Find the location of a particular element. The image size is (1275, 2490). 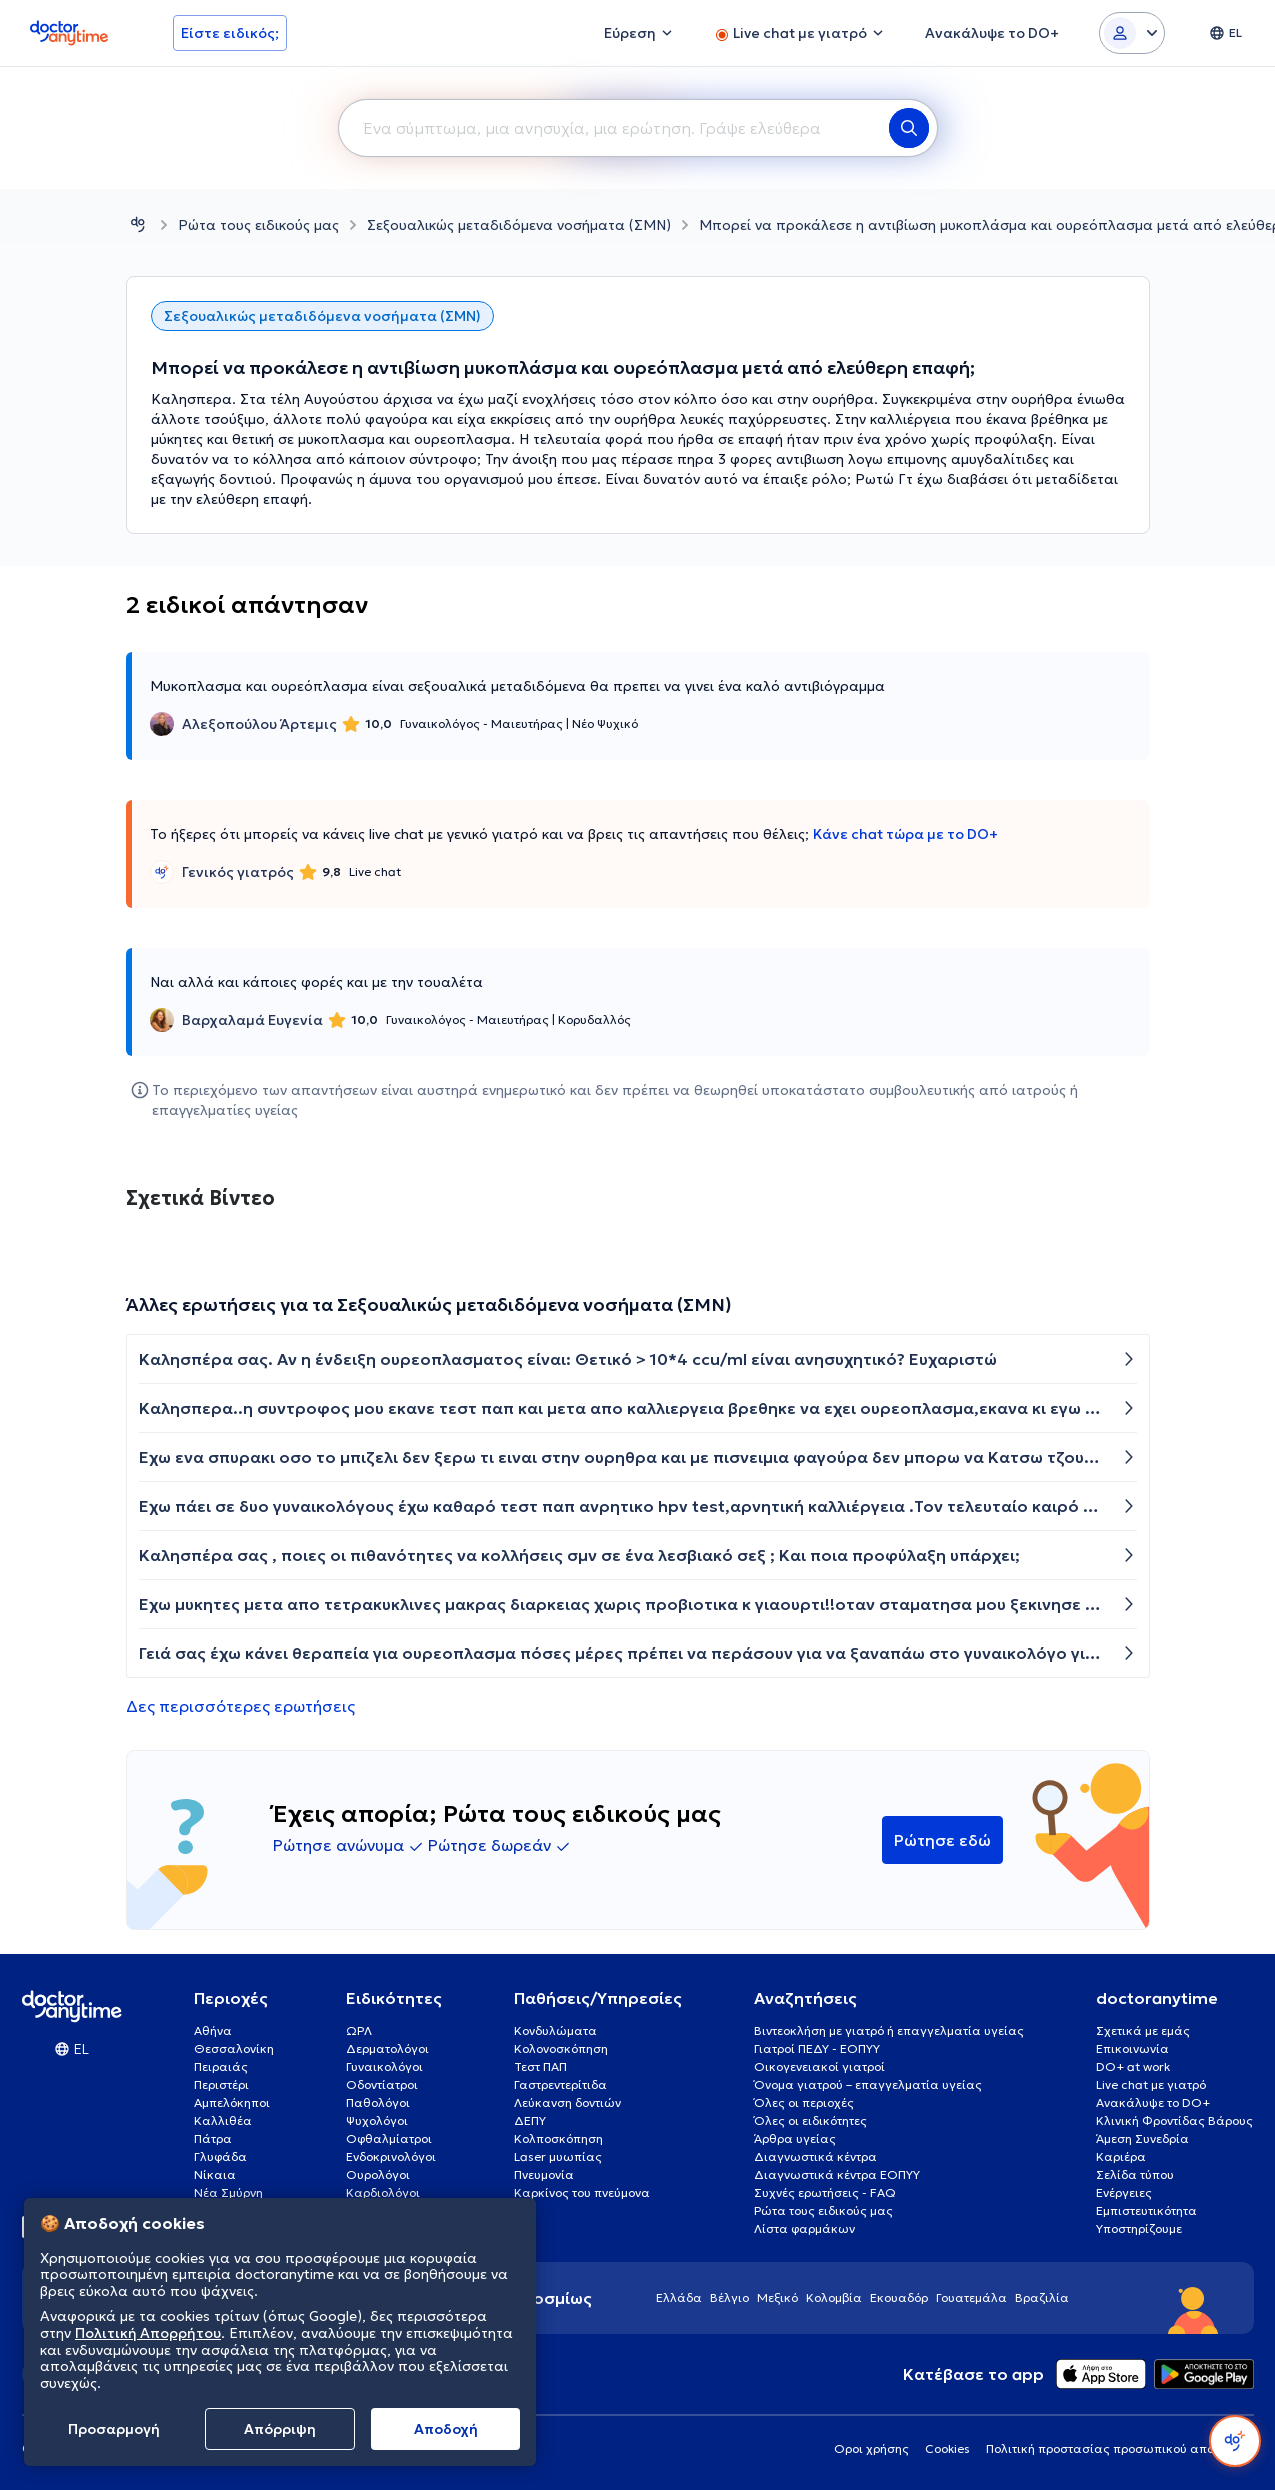

Πειραιάς is located at coordinates (221, 2066).